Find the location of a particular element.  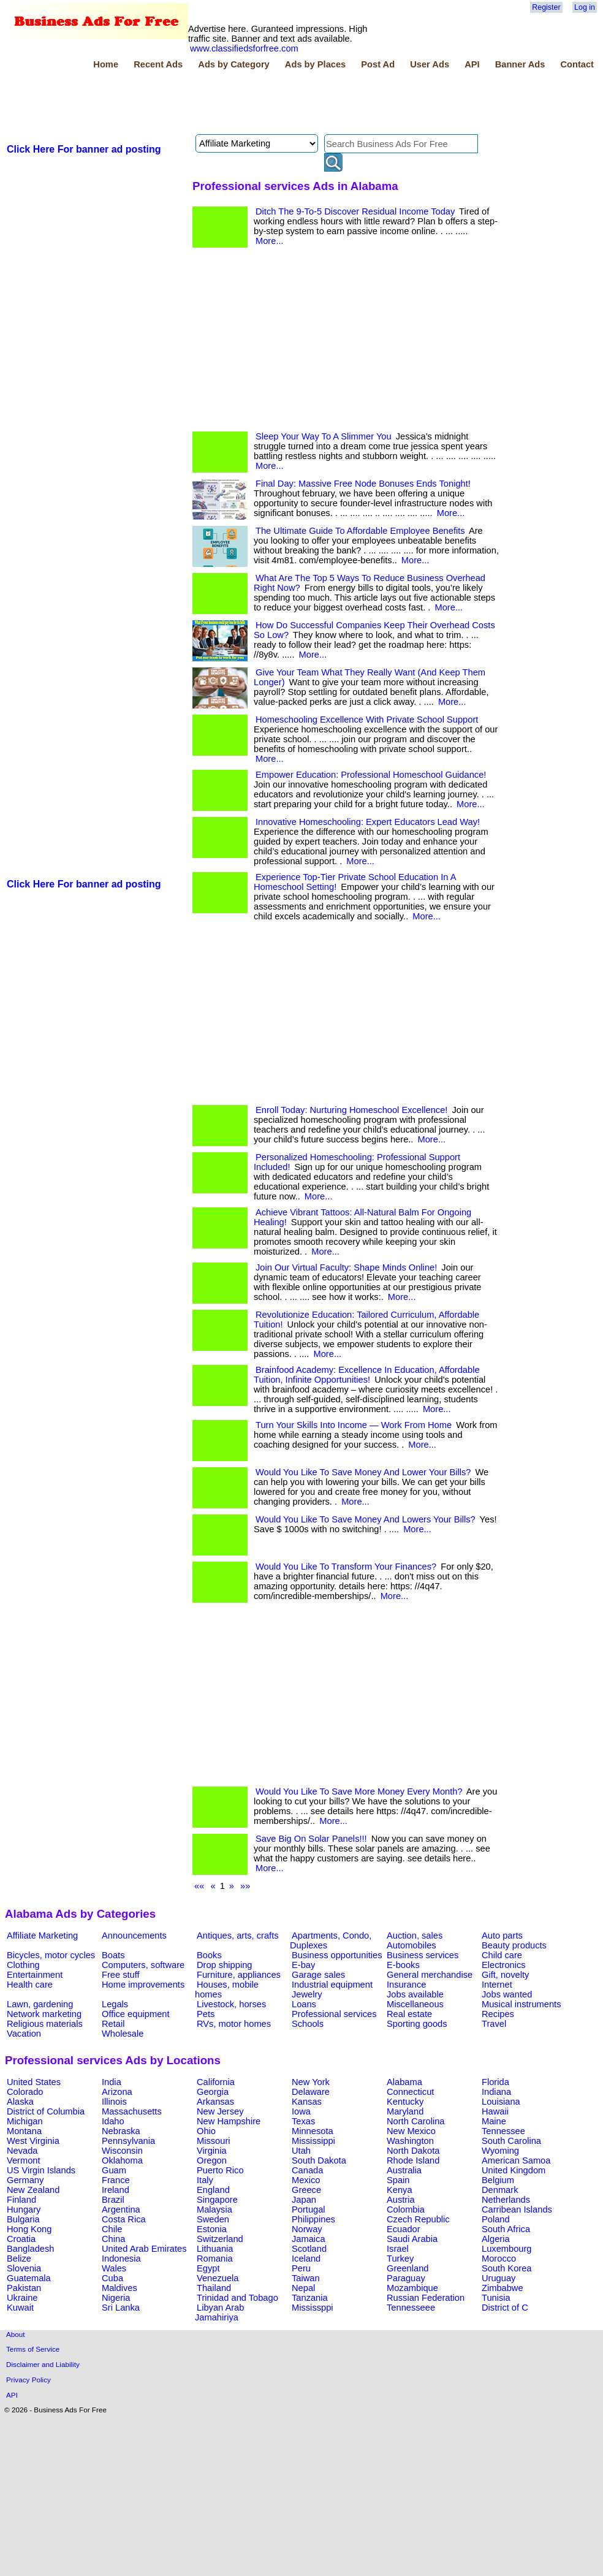

Maryland is located at coordinates (405, 2111).